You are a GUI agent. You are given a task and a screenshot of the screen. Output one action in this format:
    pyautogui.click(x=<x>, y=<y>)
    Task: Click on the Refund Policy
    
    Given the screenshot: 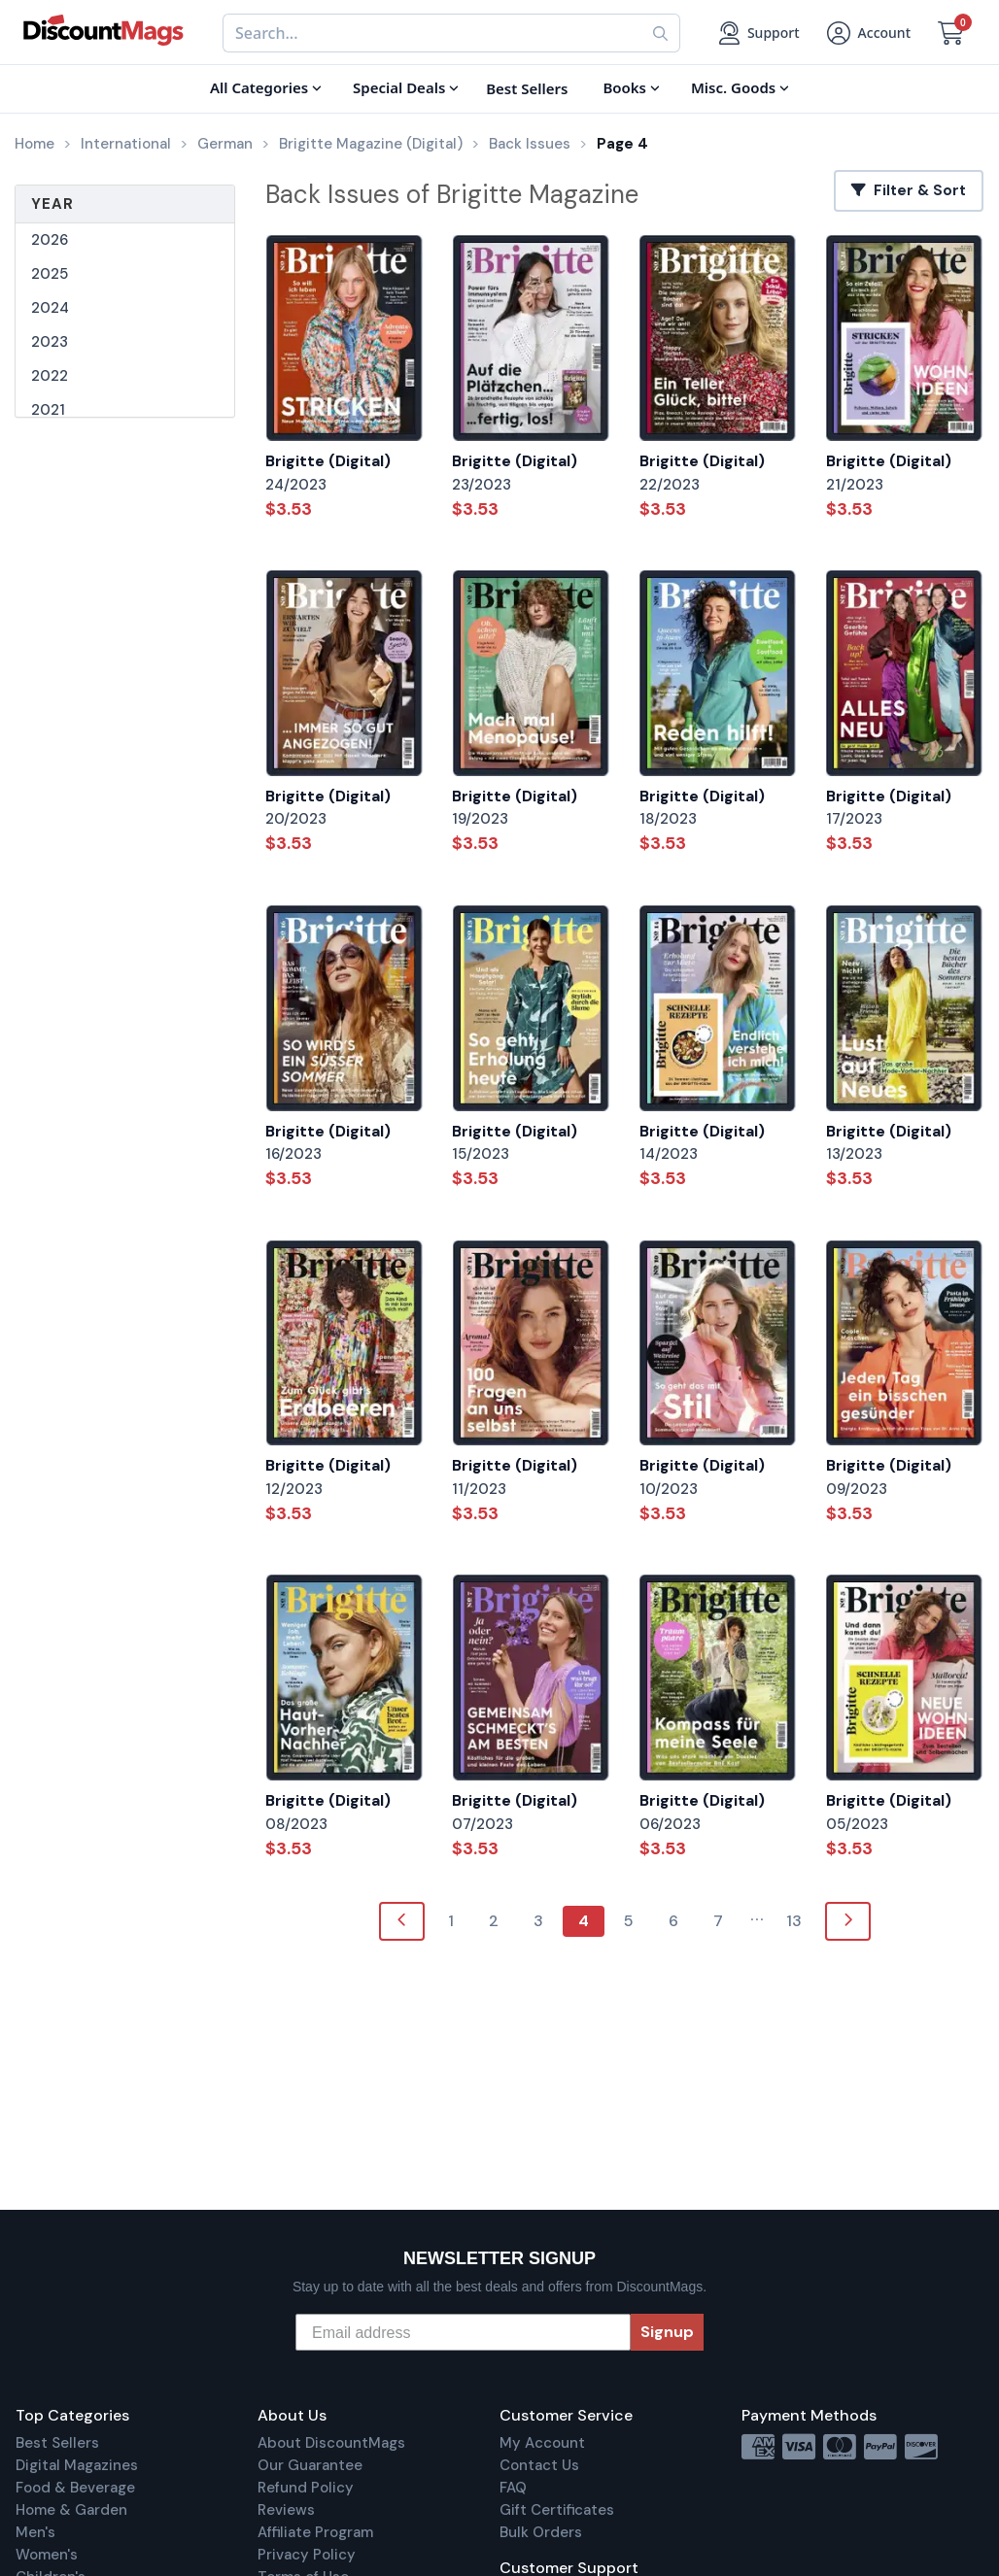 What is the action you would take?
    pyautogui.click(x=306, y=2487)
    